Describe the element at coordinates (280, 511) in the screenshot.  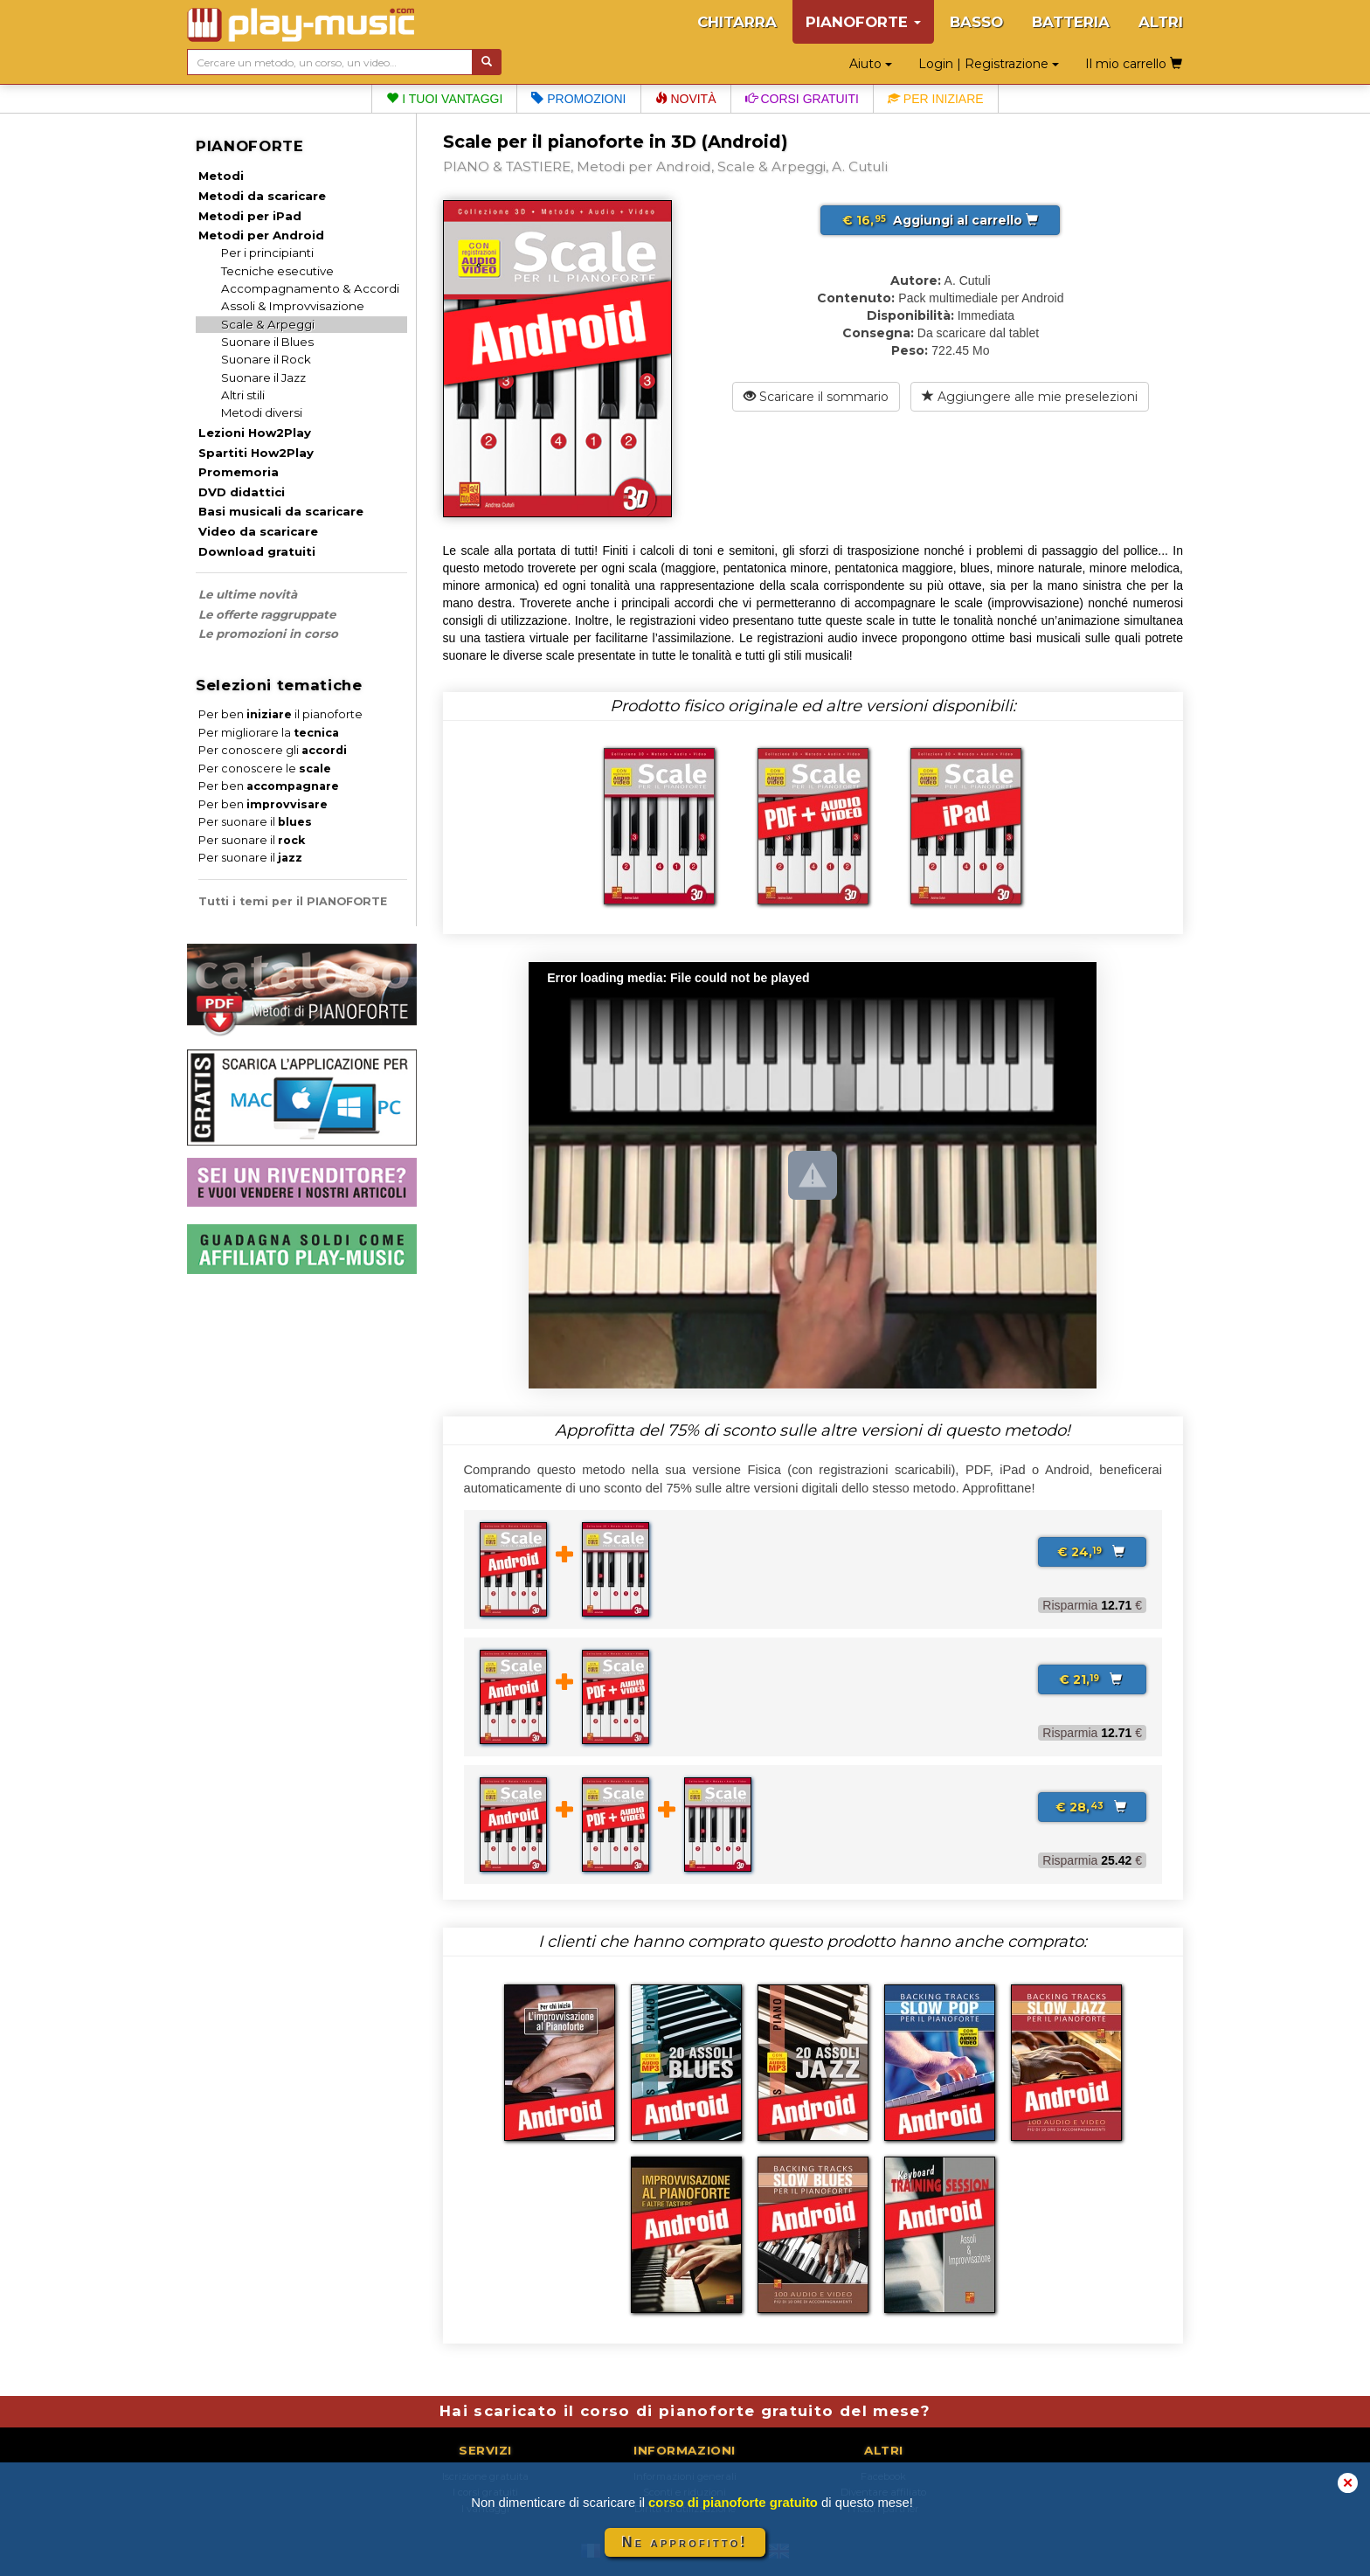
I see `Basi musicali da scaricare` at that location.